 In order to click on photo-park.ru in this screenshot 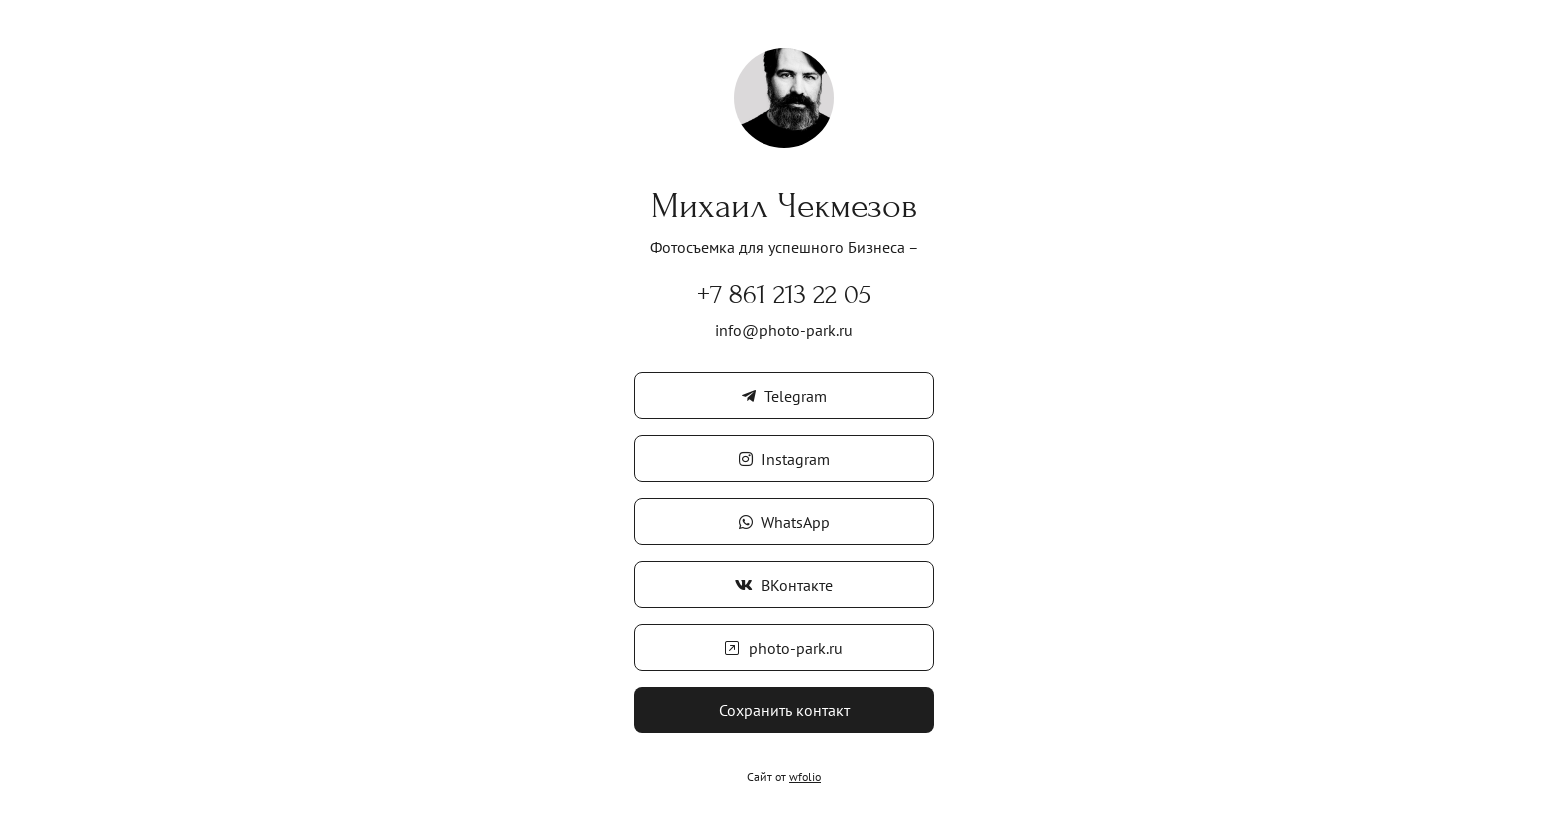, I will do `click(784, 648)`.